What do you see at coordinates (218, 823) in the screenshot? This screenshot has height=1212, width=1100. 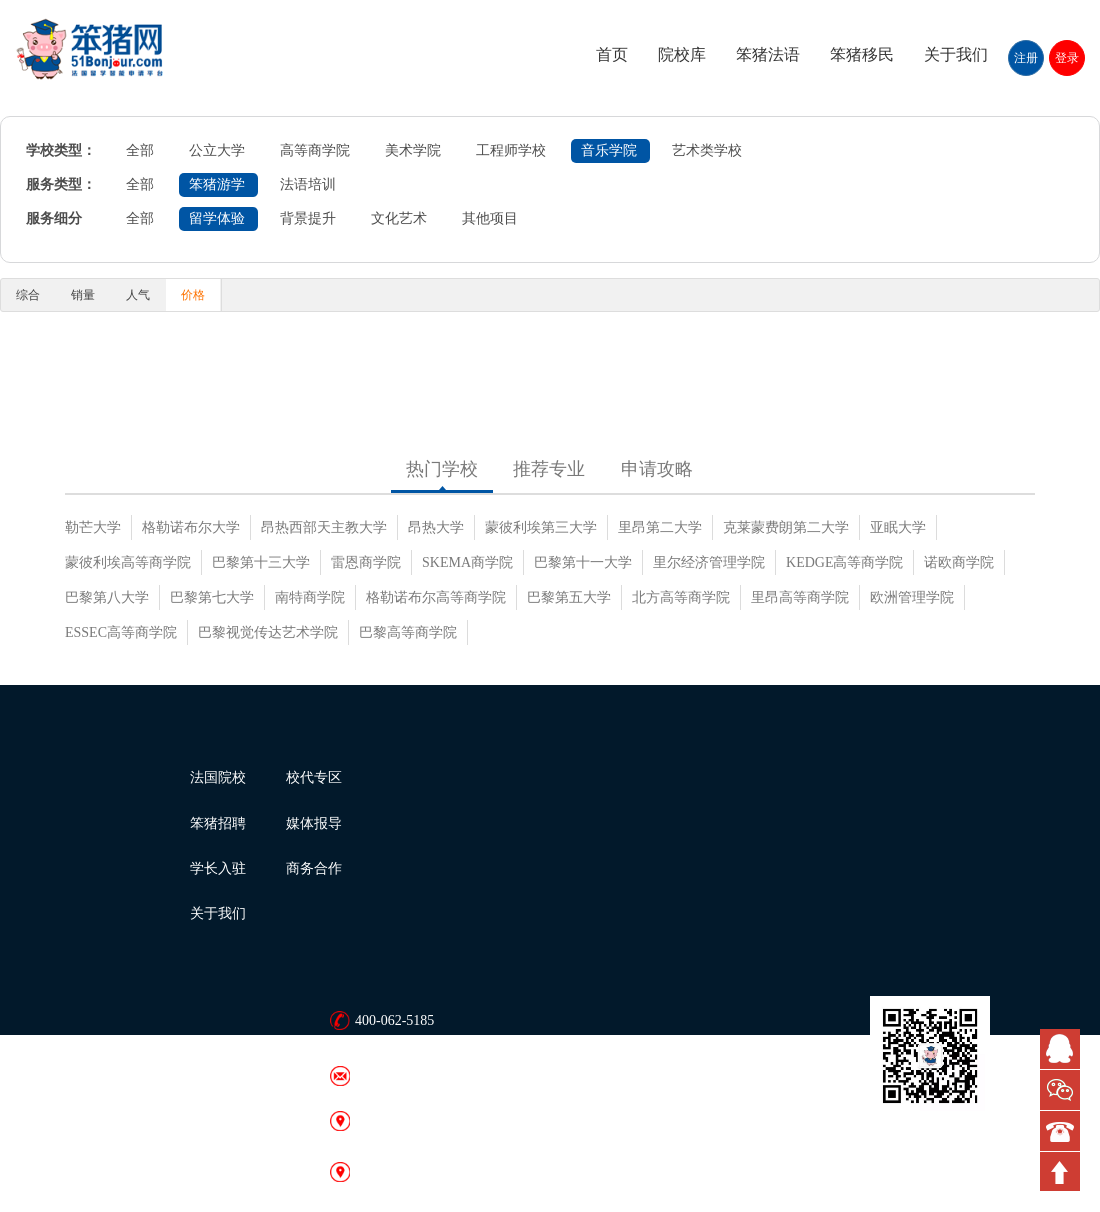 I see `笨猪招聘` at bounding box center [218, 823].